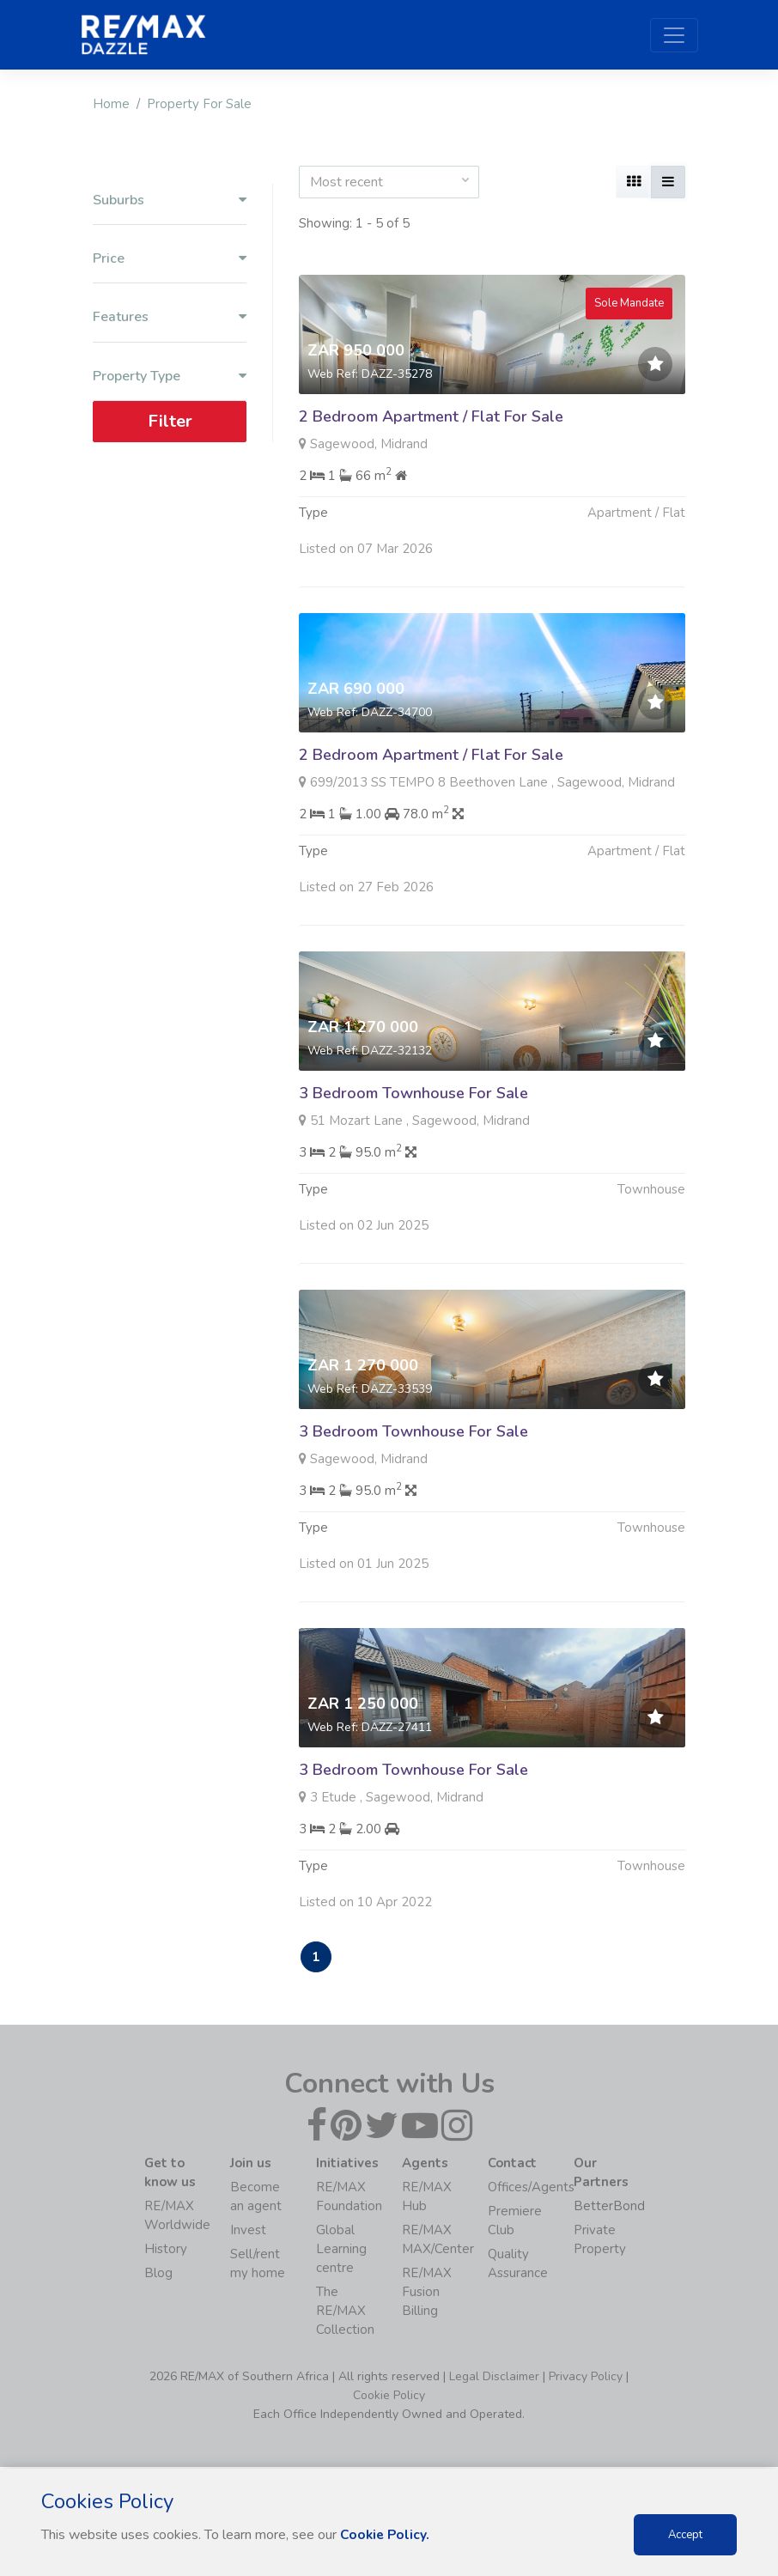 Image resolution: width=778 pixels, height=2576 pixels. I want to click on 2 Bedroom Apartment / Flat For Sale, so click(431, 416).